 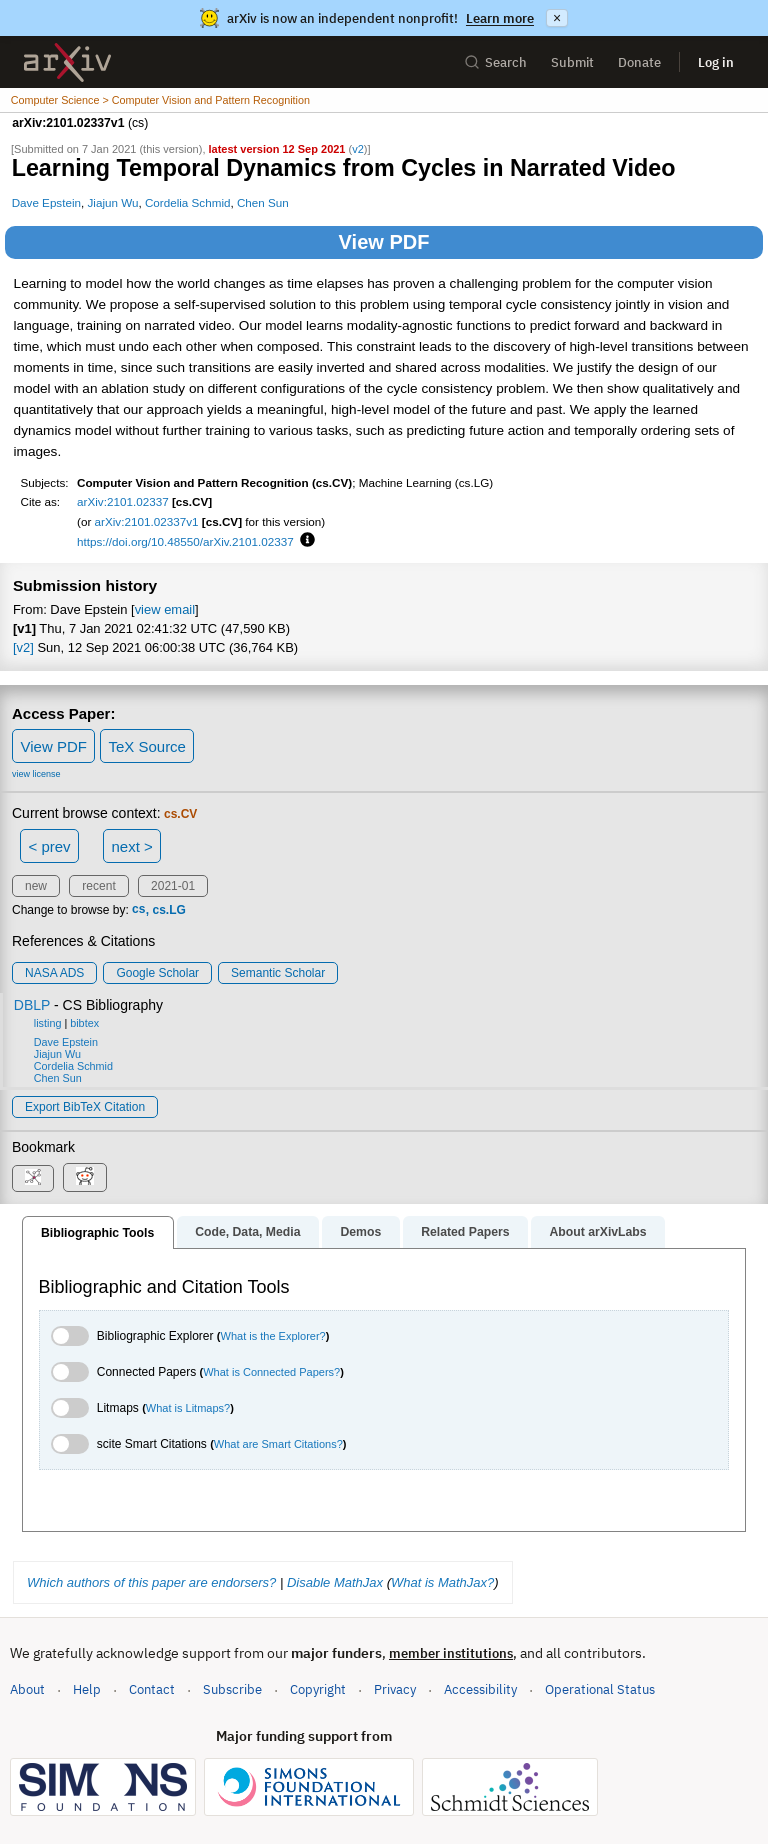 I want to click on export BibTeX citation, so click(x=85, y=1107).